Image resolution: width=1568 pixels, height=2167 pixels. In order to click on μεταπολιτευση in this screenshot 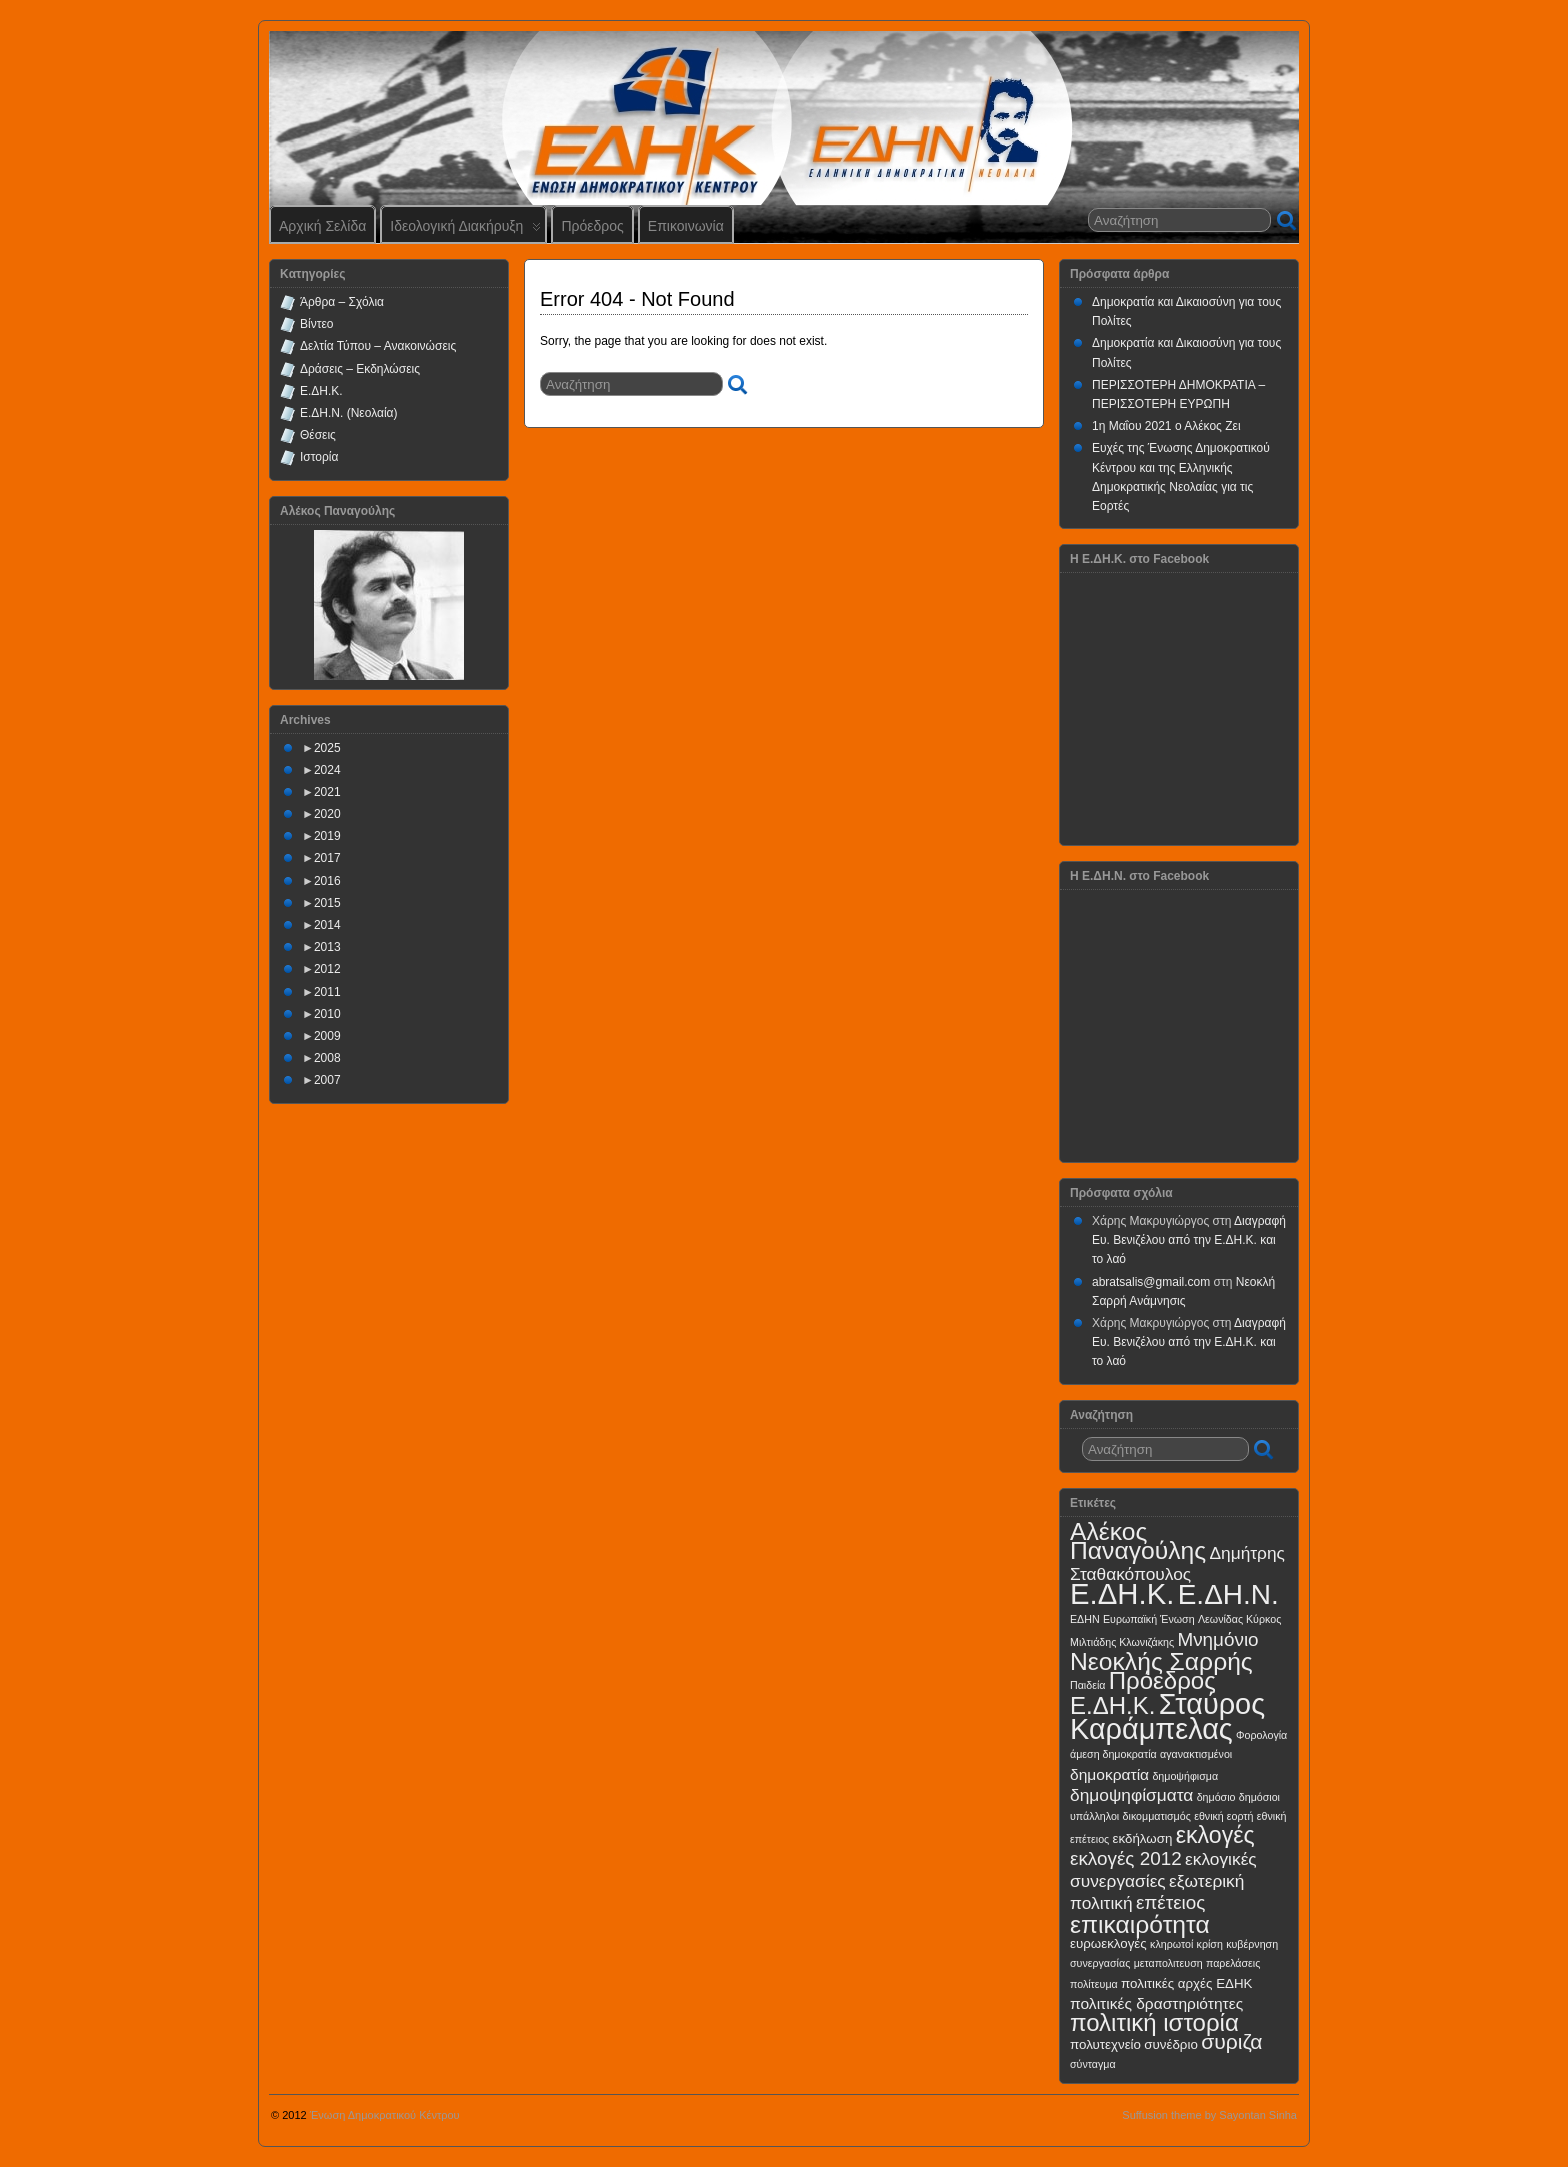, I will do `click(1168, 1963)`.